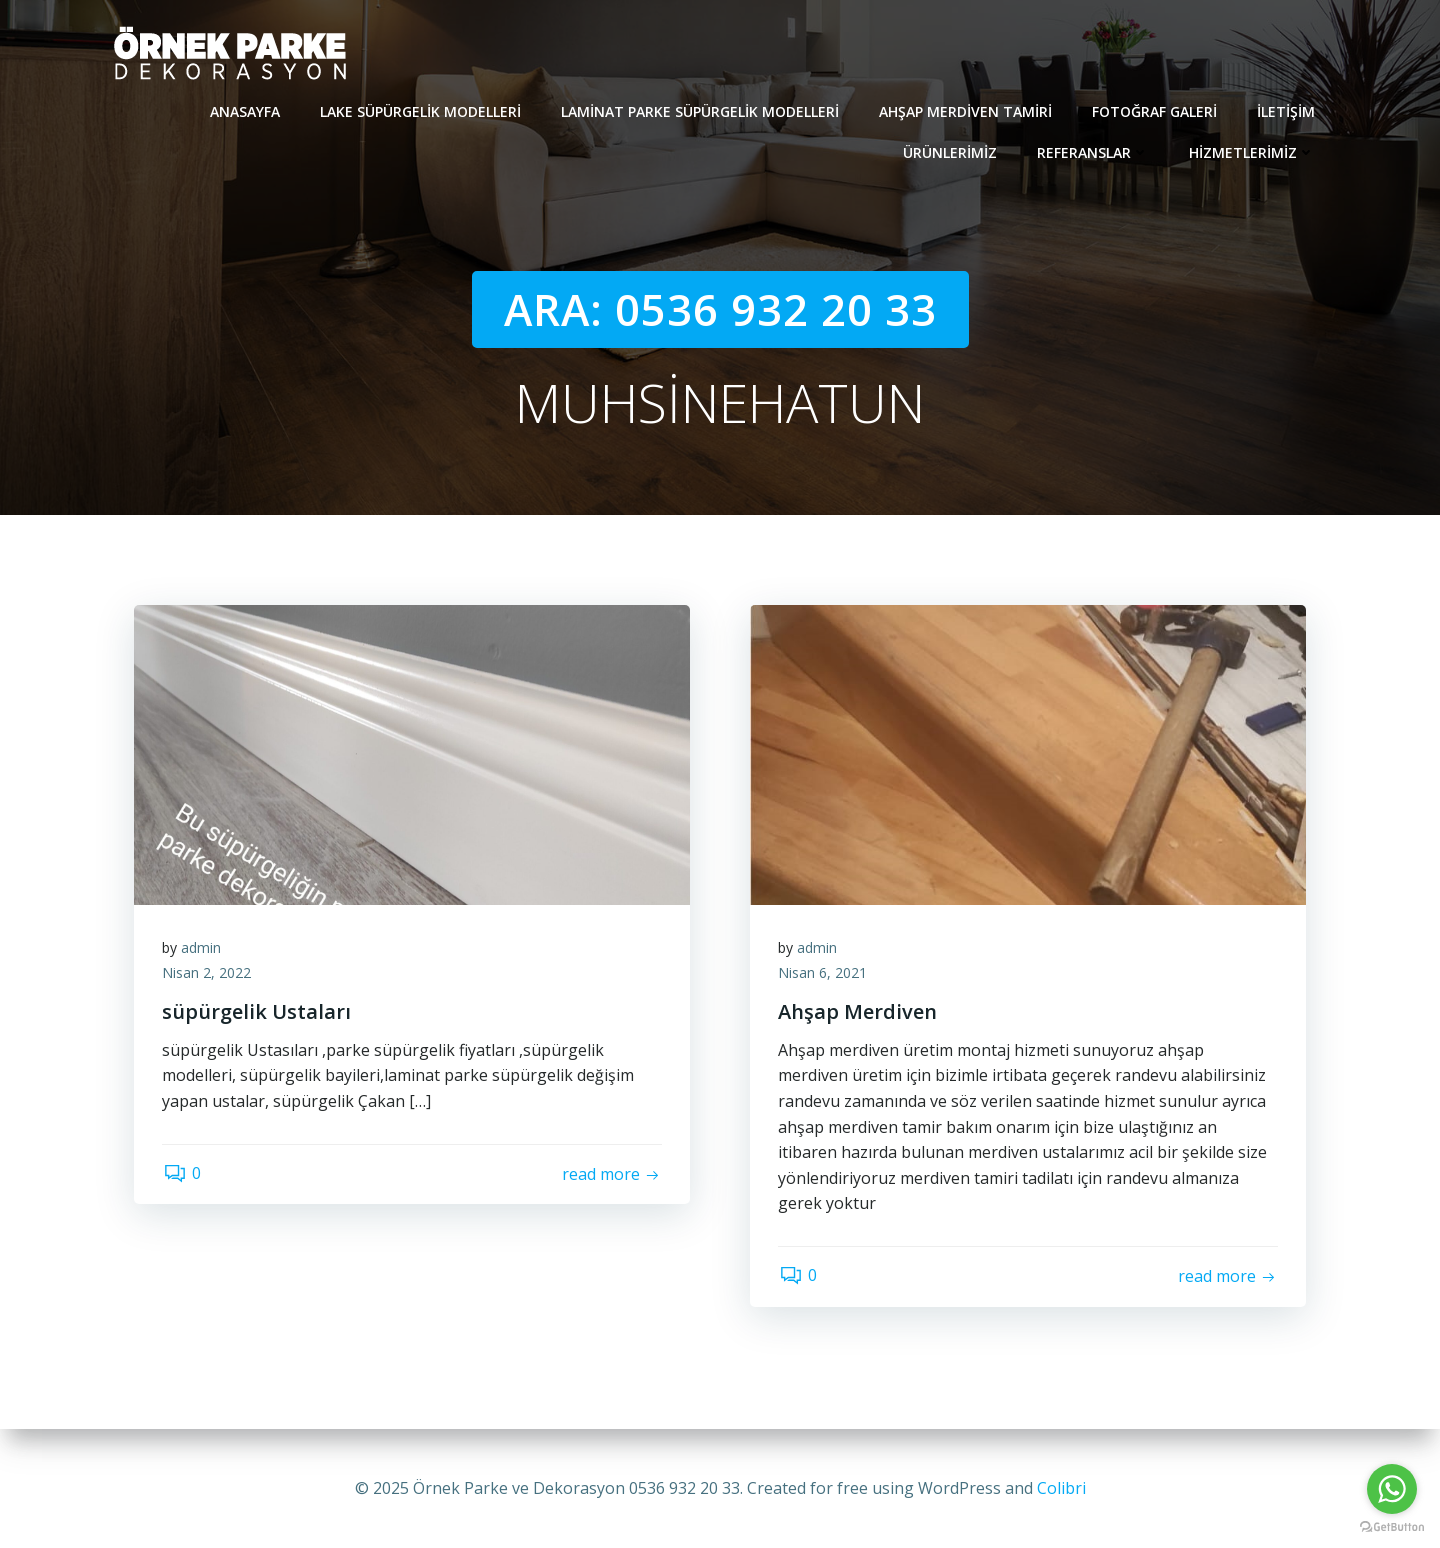  What do you see at coordinates (1094, 151) in the screenshot?
I see `REFERANSLAR` at bounding box center [1094, 151].